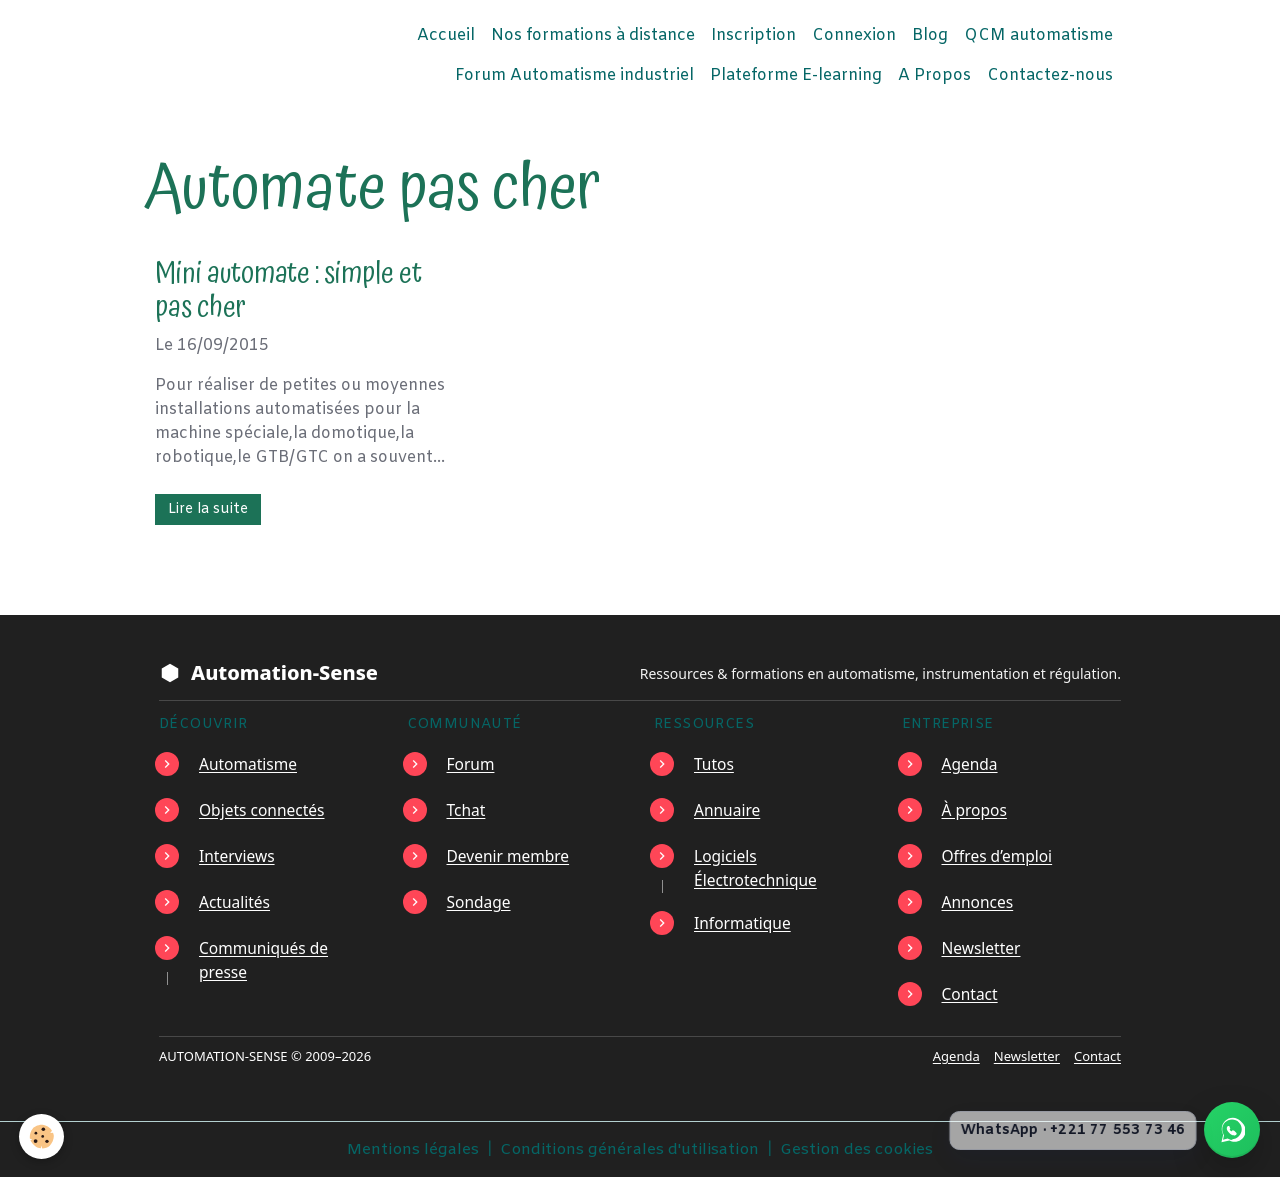 The height and width of the screenshot is (1178, 1280). I want to click on Newsletter, so click(982, 948).